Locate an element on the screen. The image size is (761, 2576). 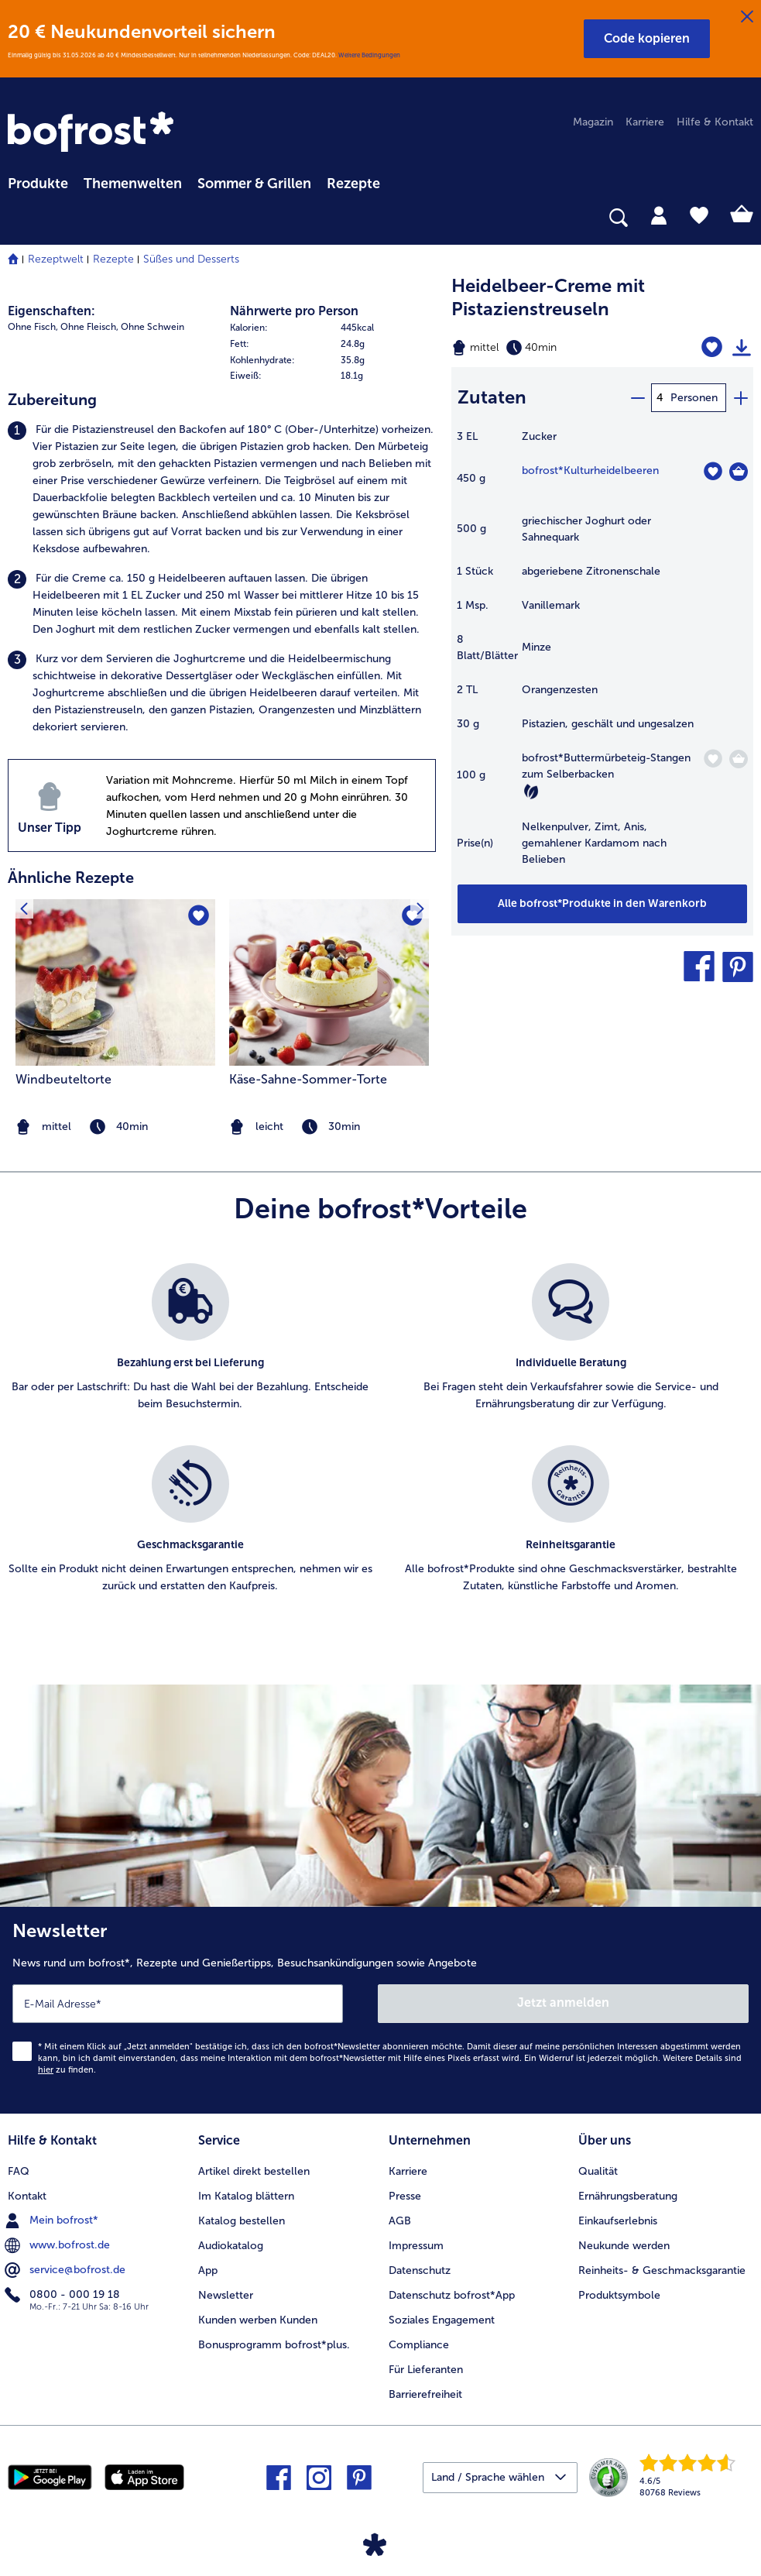
FAQ [menuitem] is located at coordinates (18, 2171).